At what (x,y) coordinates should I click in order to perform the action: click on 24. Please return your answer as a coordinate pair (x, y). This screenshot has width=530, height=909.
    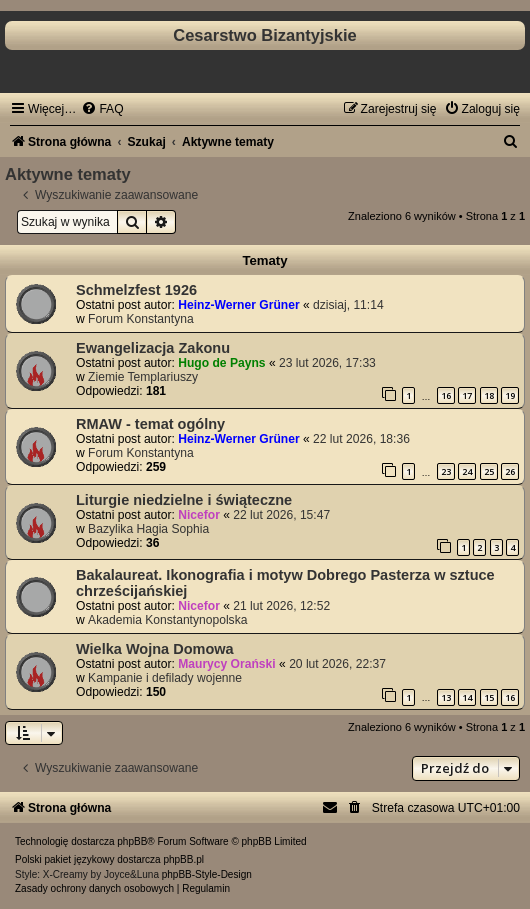
    Looking at the image, I should click on (467, 471).